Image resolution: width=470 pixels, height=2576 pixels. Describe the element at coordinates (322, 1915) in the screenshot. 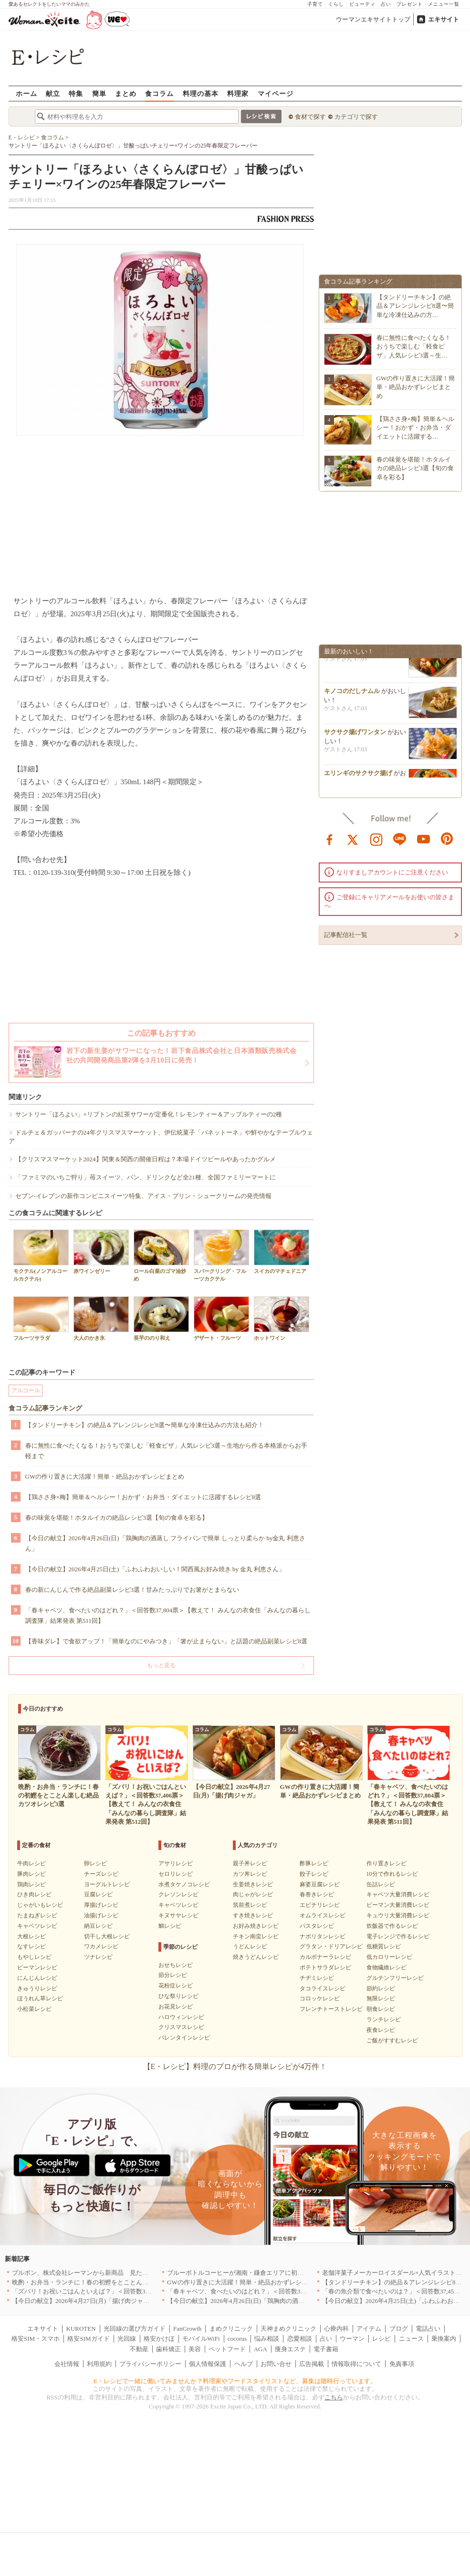

I see `オムライスレシピ` at that location.